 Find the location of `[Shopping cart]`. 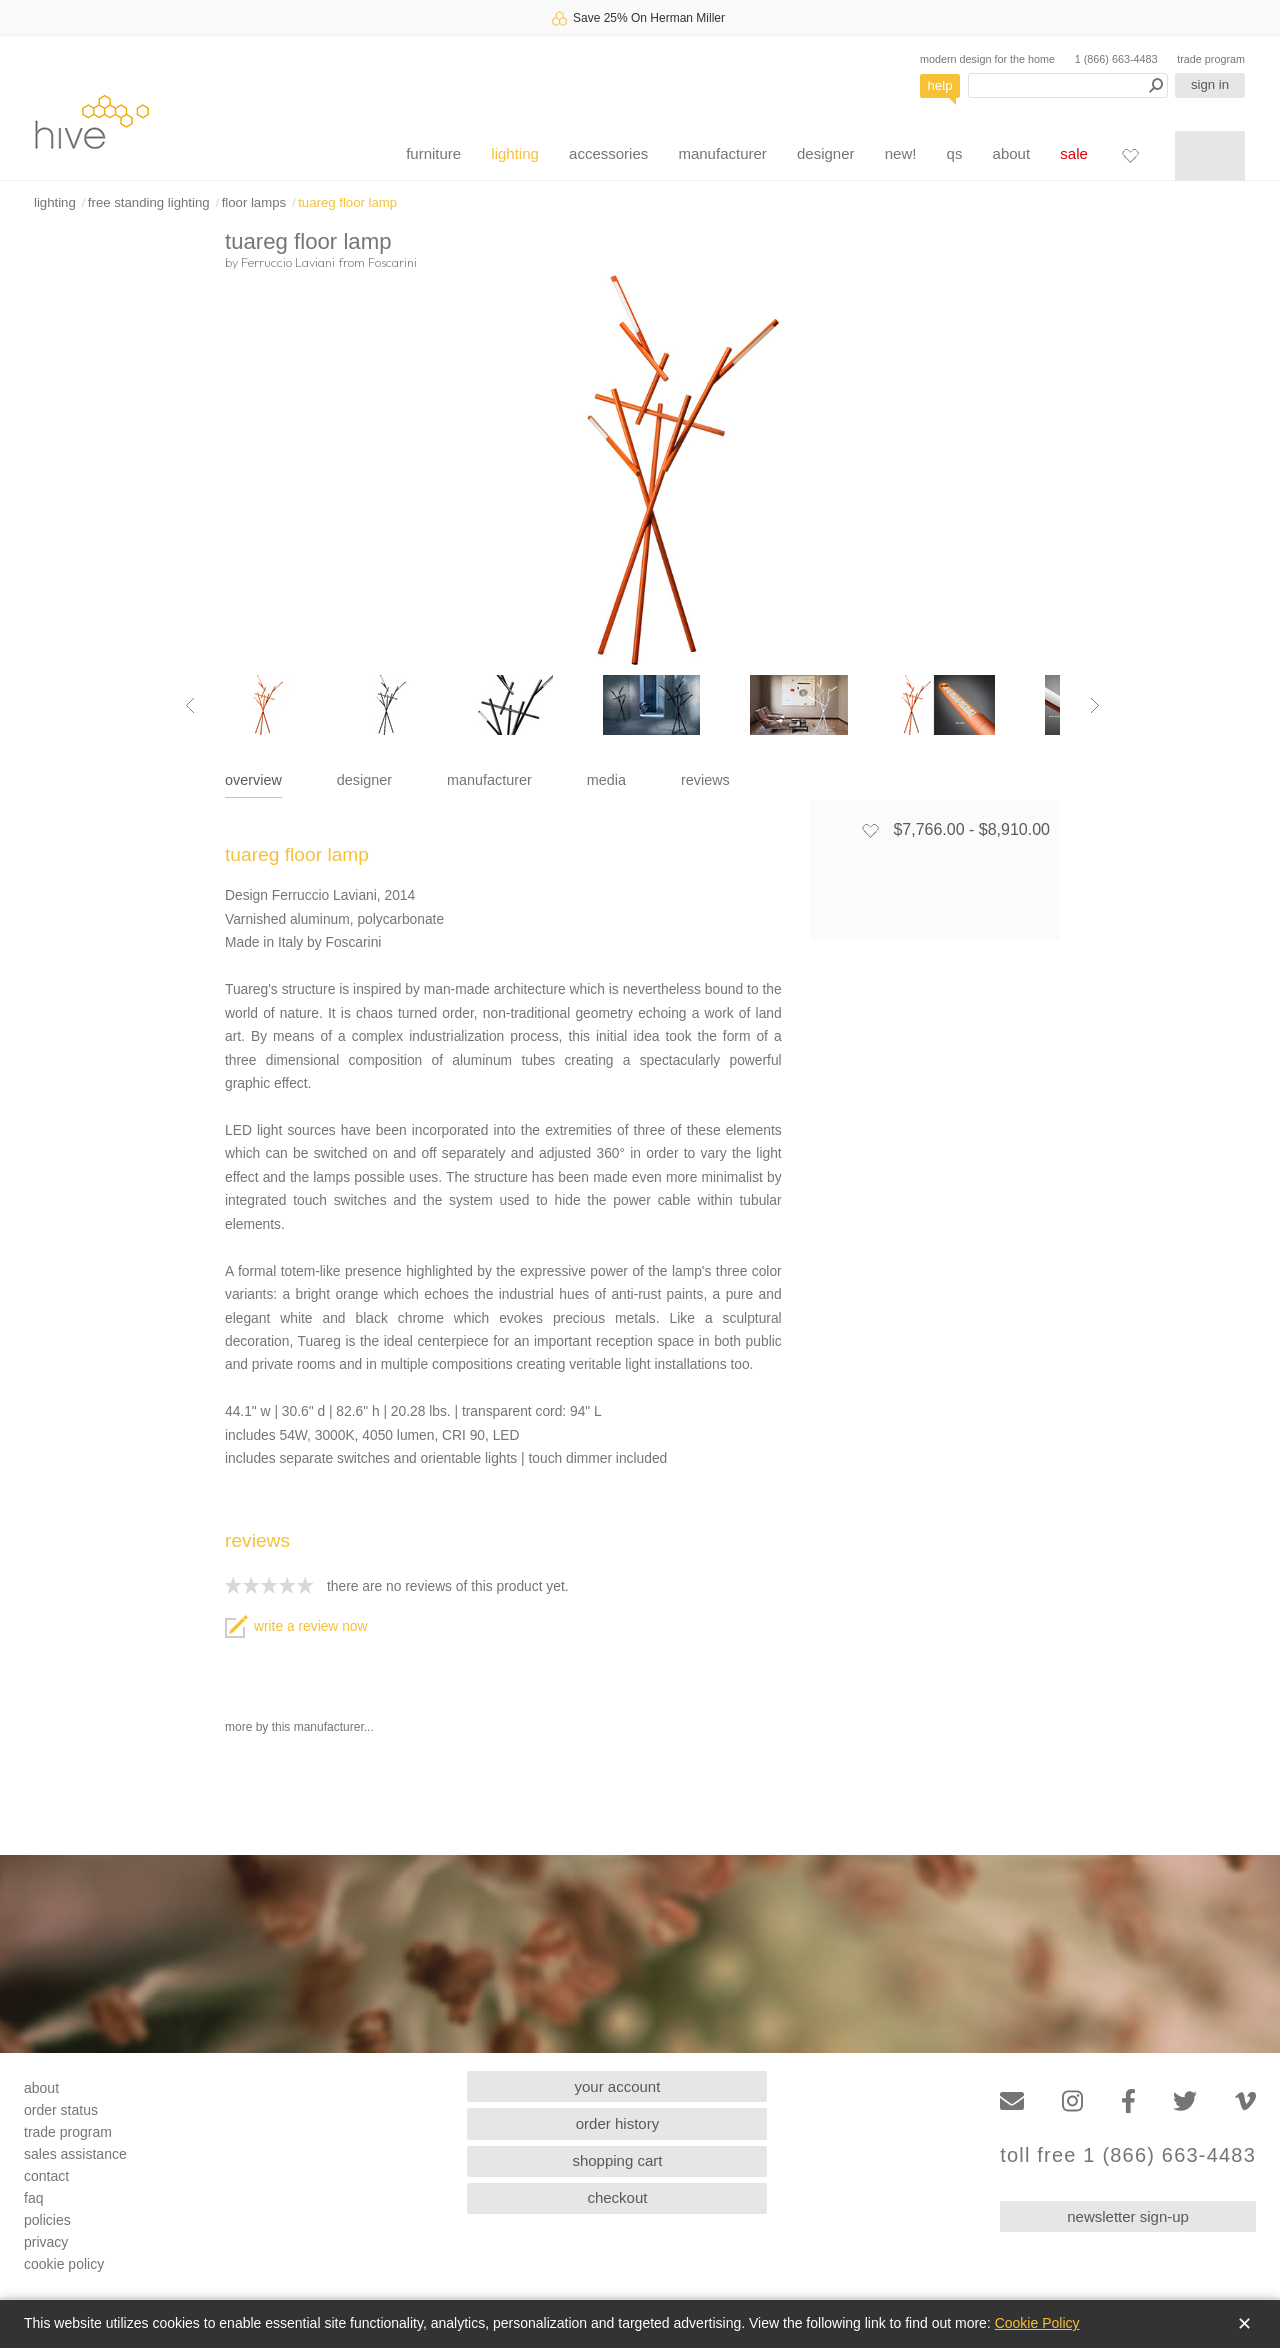

[Shopping cart] is located at coordinates (1210, 156).